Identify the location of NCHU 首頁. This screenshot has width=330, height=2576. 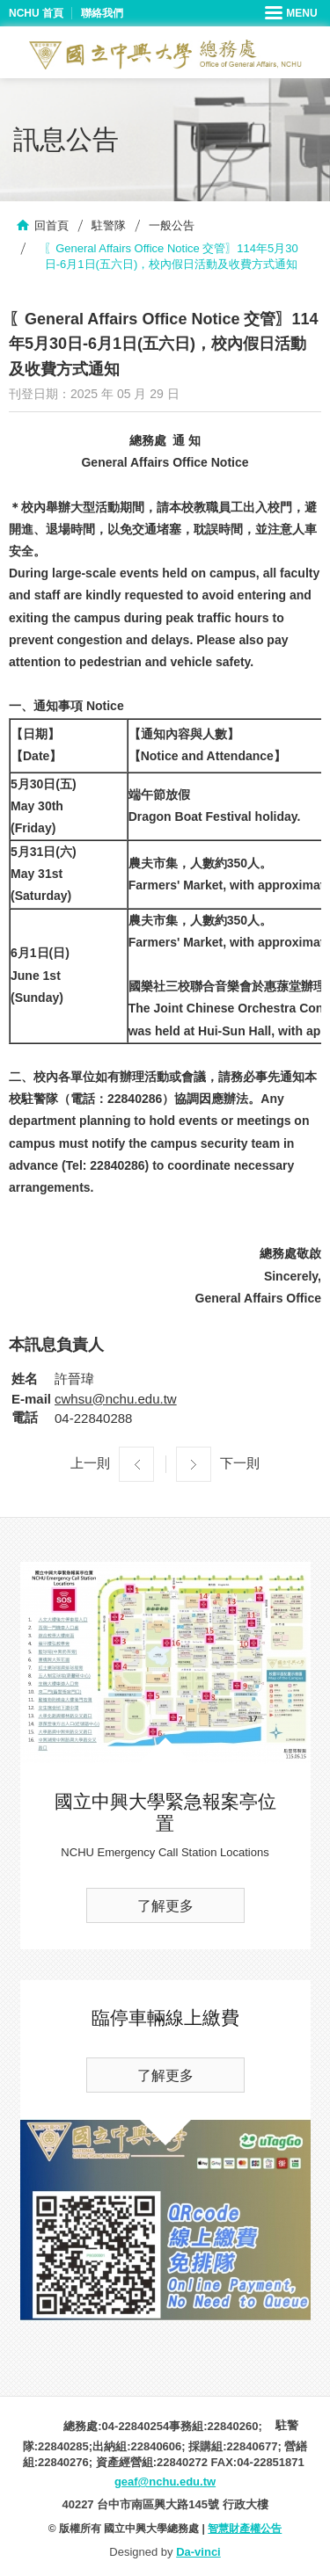
(36, 13).